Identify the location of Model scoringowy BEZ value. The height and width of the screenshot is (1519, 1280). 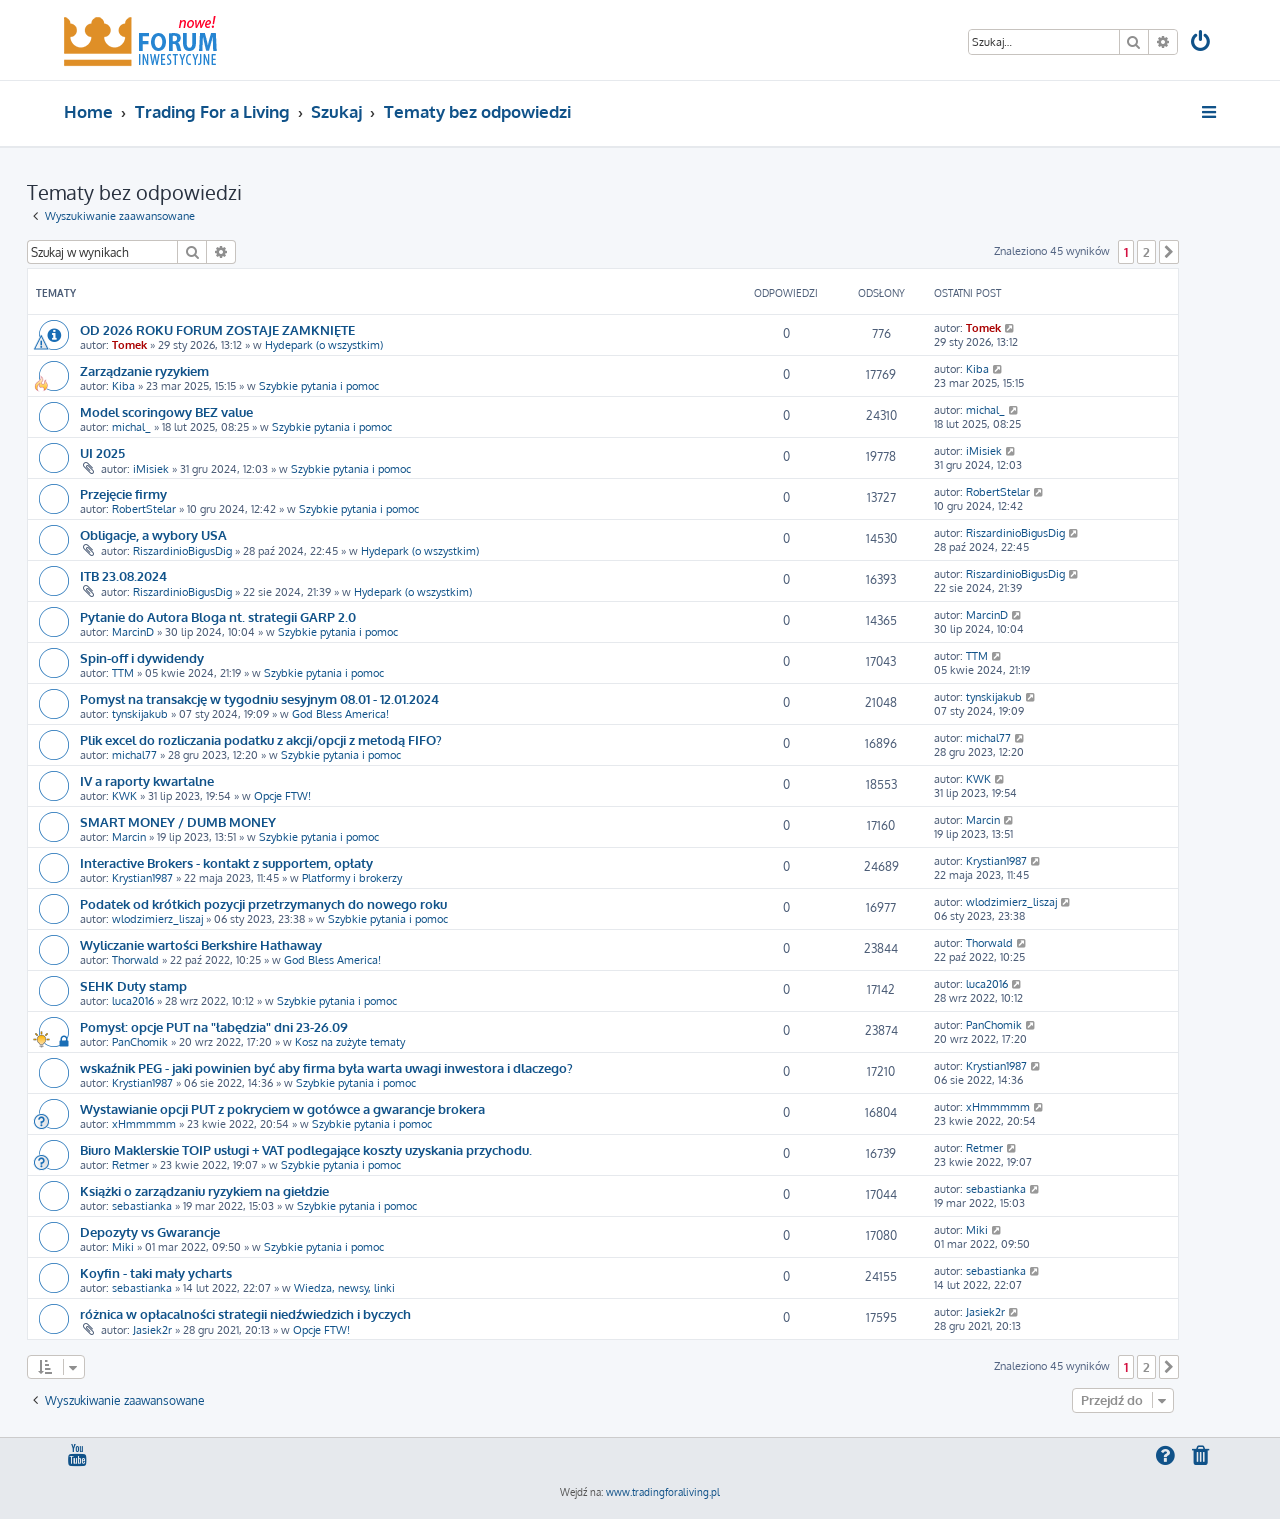
(166, 411).